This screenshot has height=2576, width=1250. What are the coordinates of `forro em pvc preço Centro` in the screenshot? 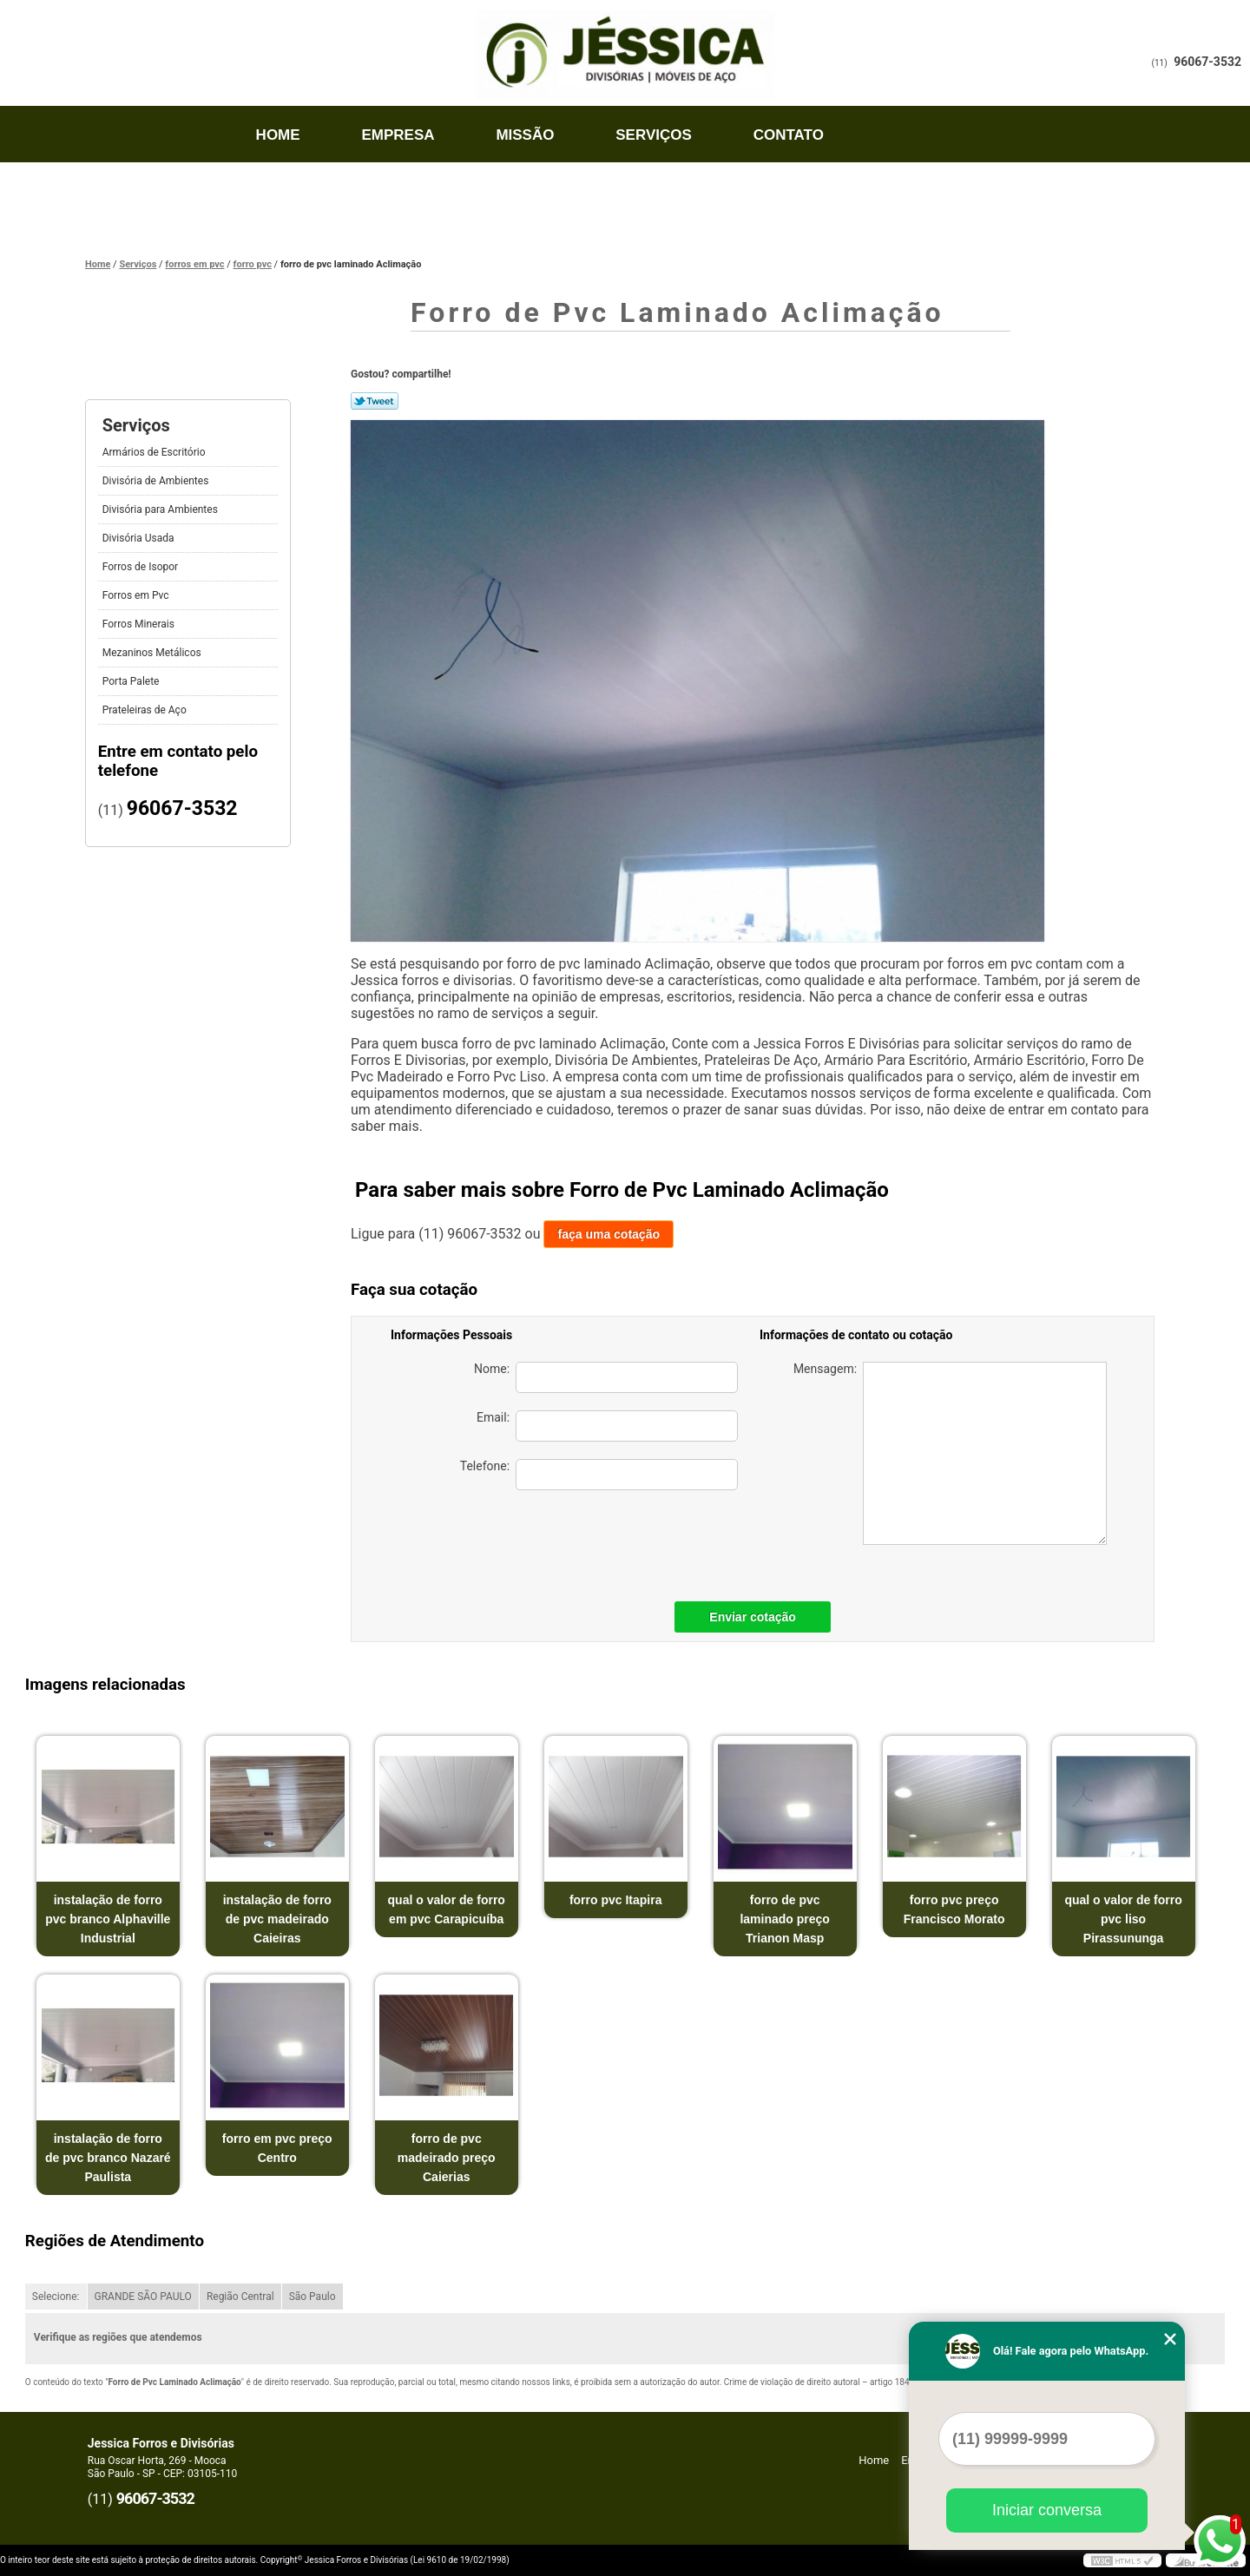 It's located at (277, 2148).